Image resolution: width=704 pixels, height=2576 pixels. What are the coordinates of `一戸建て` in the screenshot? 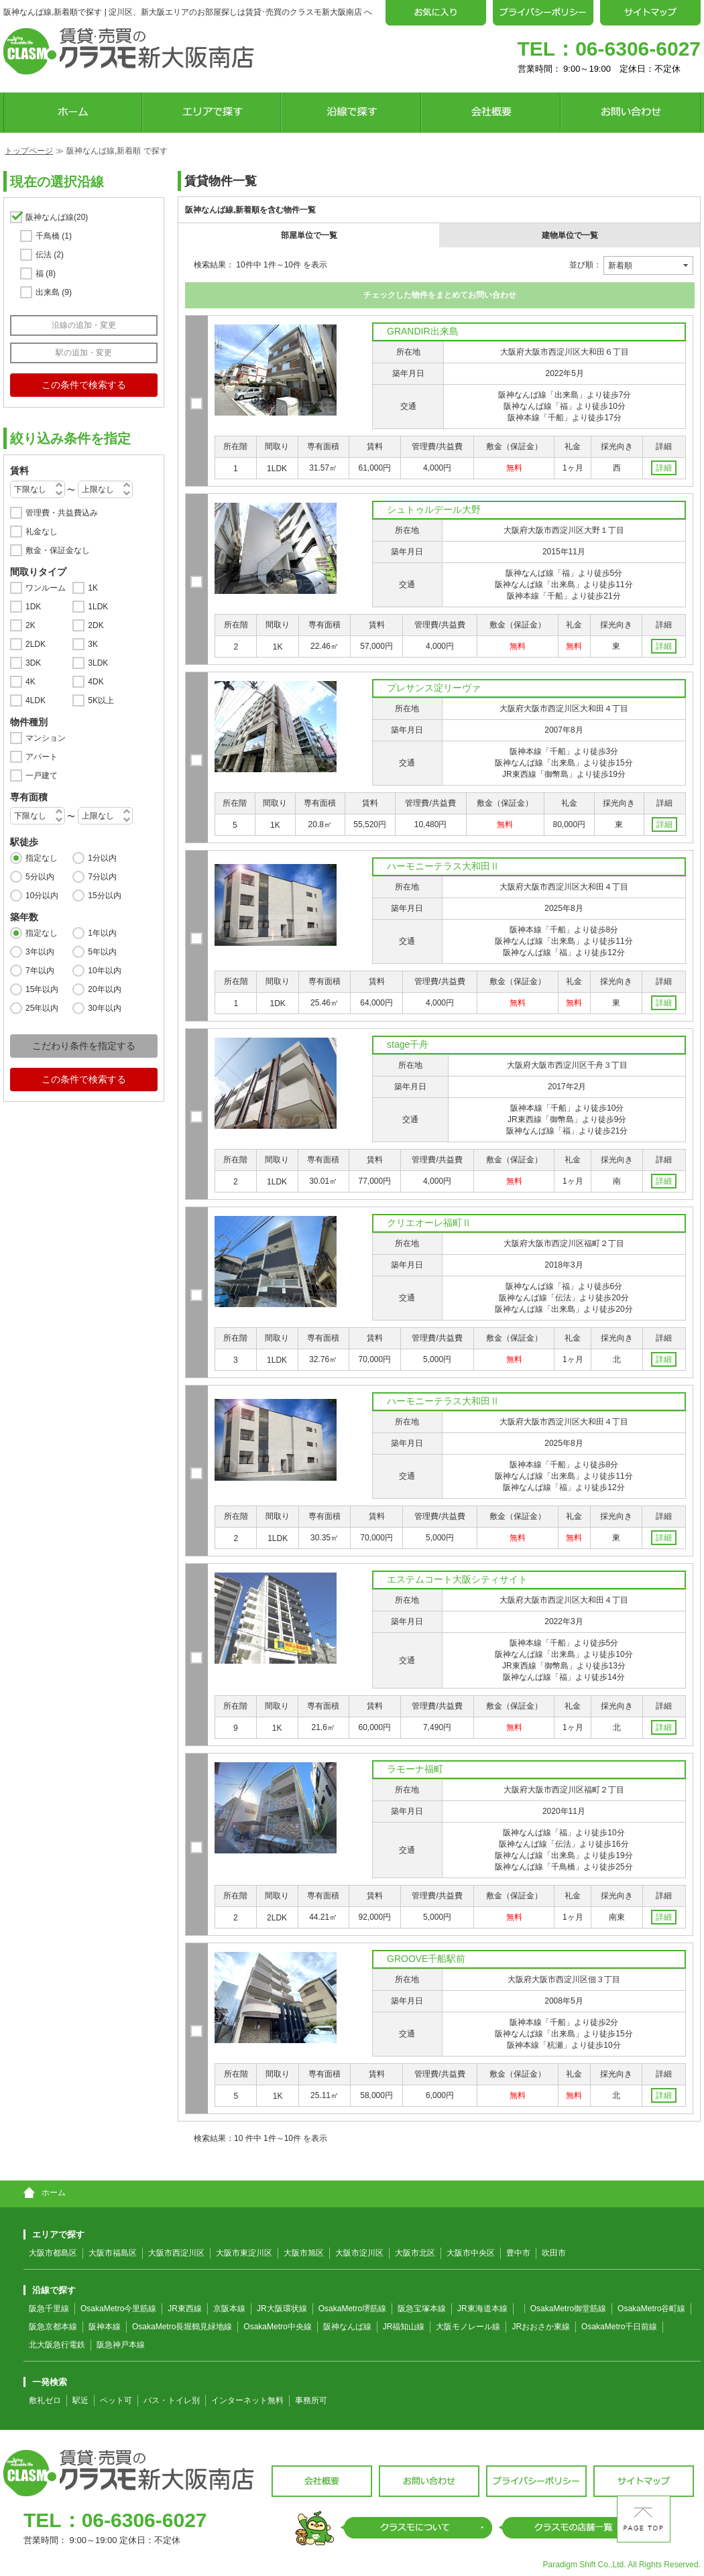 It's located at (41, 775).